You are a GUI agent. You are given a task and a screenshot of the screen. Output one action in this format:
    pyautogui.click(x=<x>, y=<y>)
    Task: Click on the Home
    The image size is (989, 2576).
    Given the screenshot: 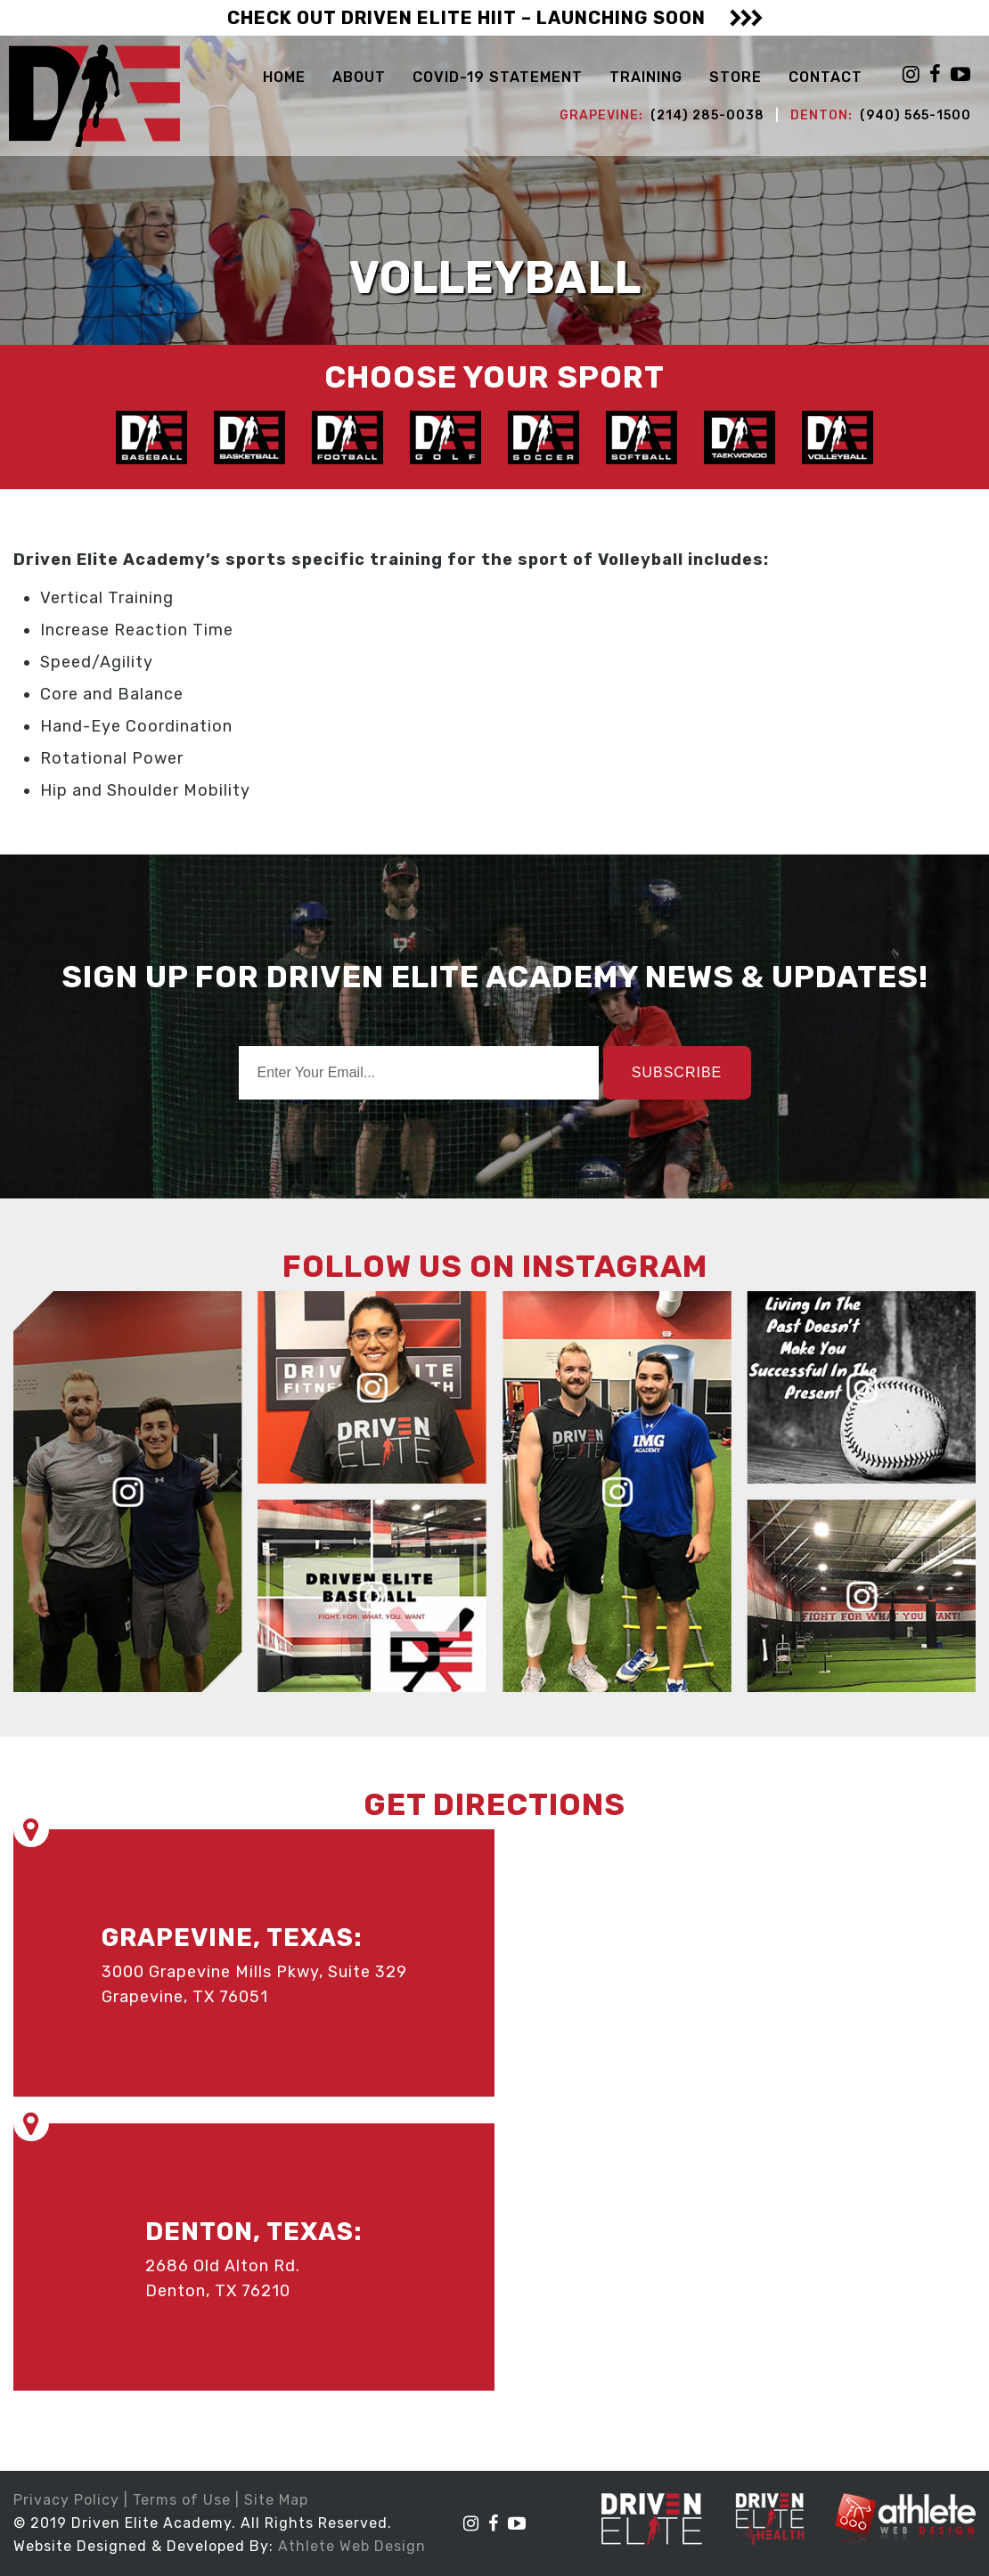 What is the action you would take?
    pyautogui.click(x=284, y=77)
    